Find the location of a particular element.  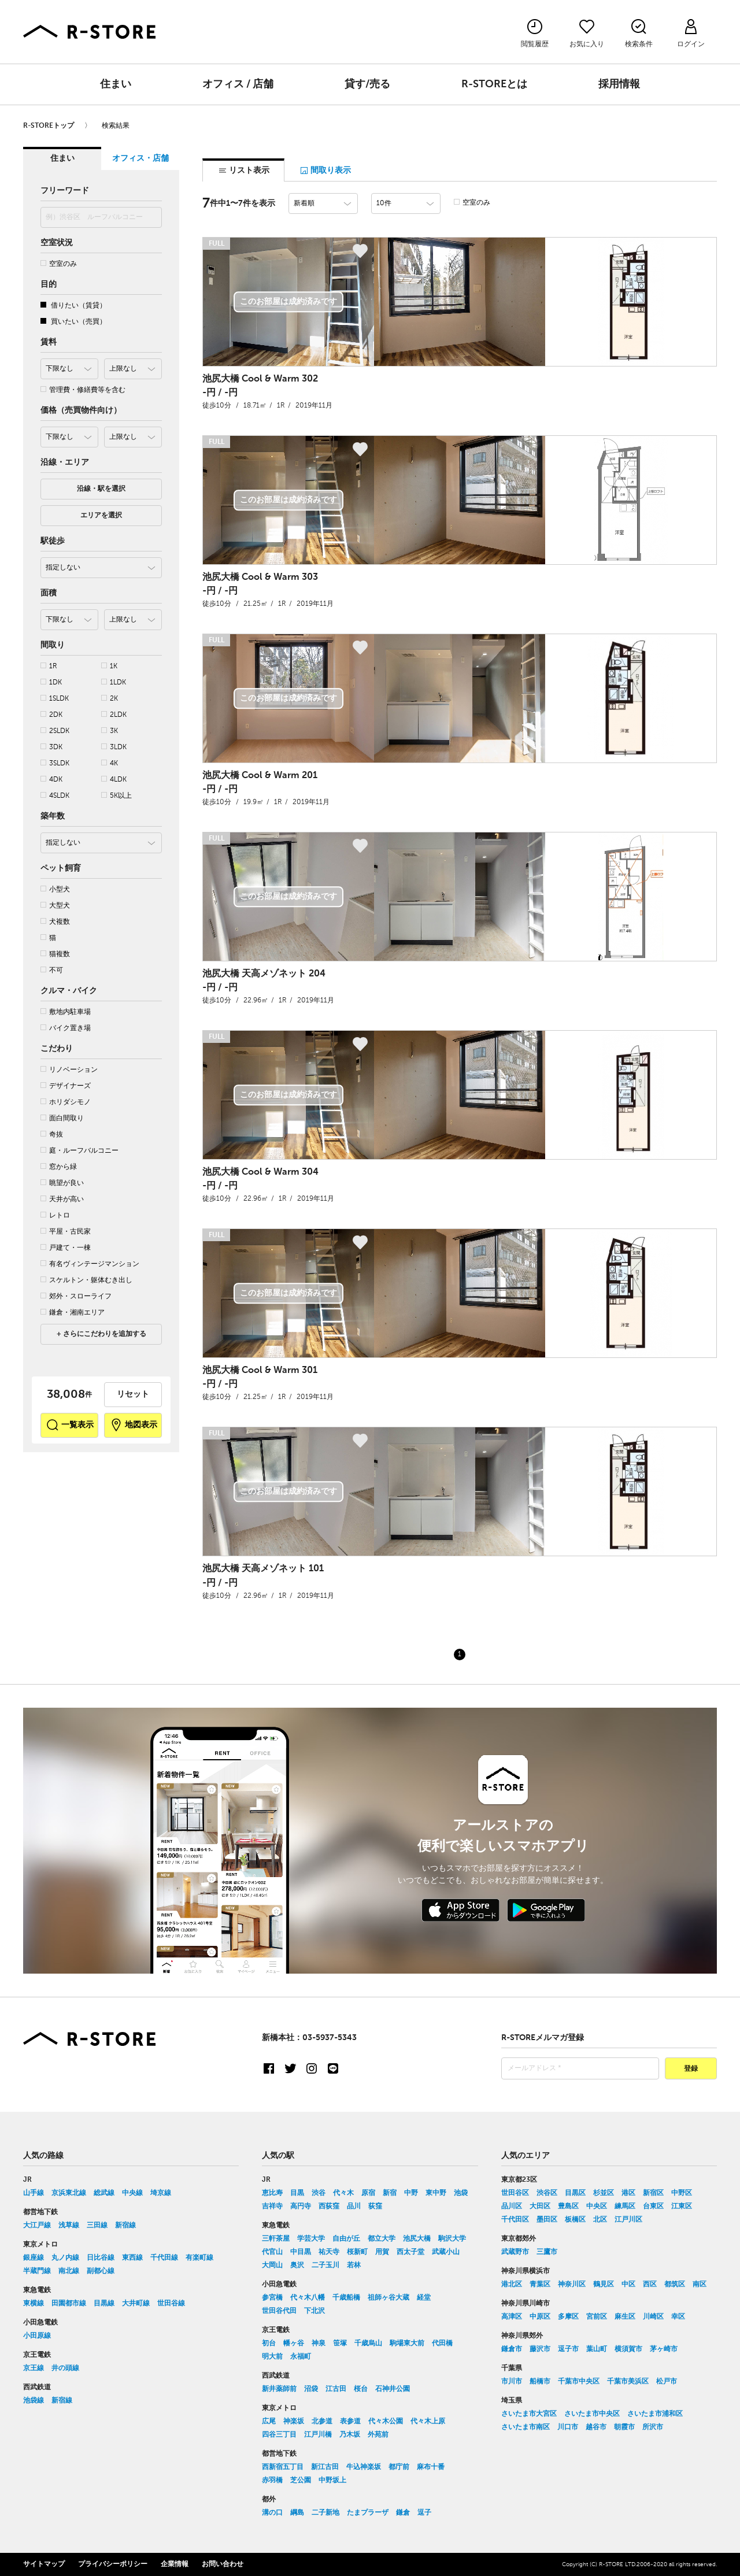

武蔵野市 is located at coordinates (515, 2252).